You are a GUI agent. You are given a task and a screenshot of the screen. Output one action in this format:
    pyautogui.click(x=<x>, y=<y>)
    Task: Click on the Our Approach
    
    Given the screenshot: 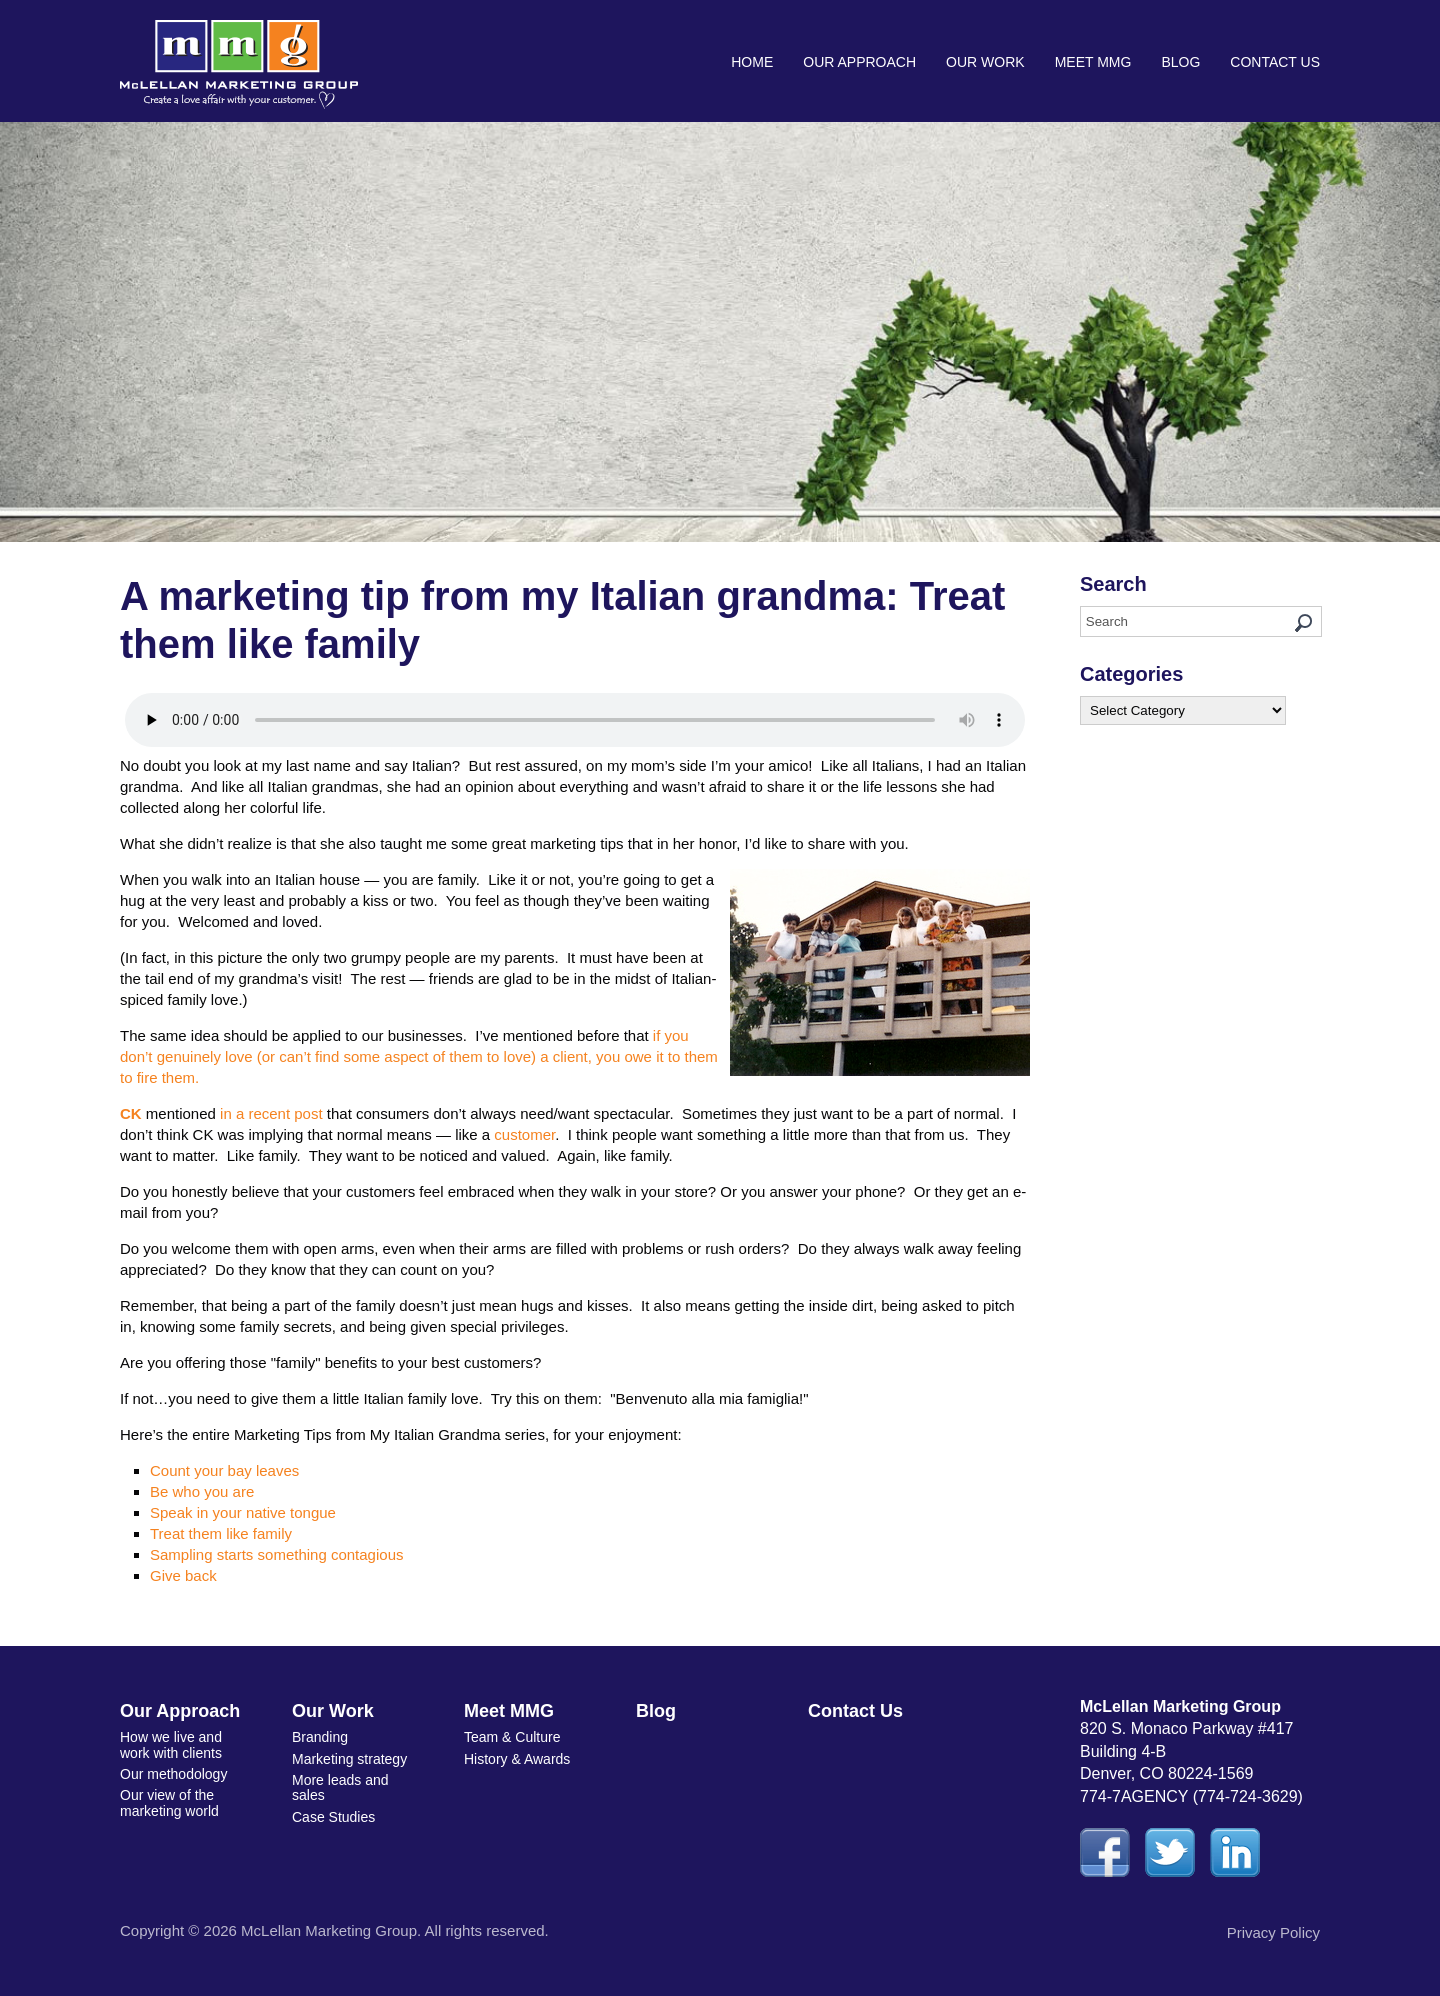 What is the action you would take?
    pyautogui.click(x=859, y=62)
    